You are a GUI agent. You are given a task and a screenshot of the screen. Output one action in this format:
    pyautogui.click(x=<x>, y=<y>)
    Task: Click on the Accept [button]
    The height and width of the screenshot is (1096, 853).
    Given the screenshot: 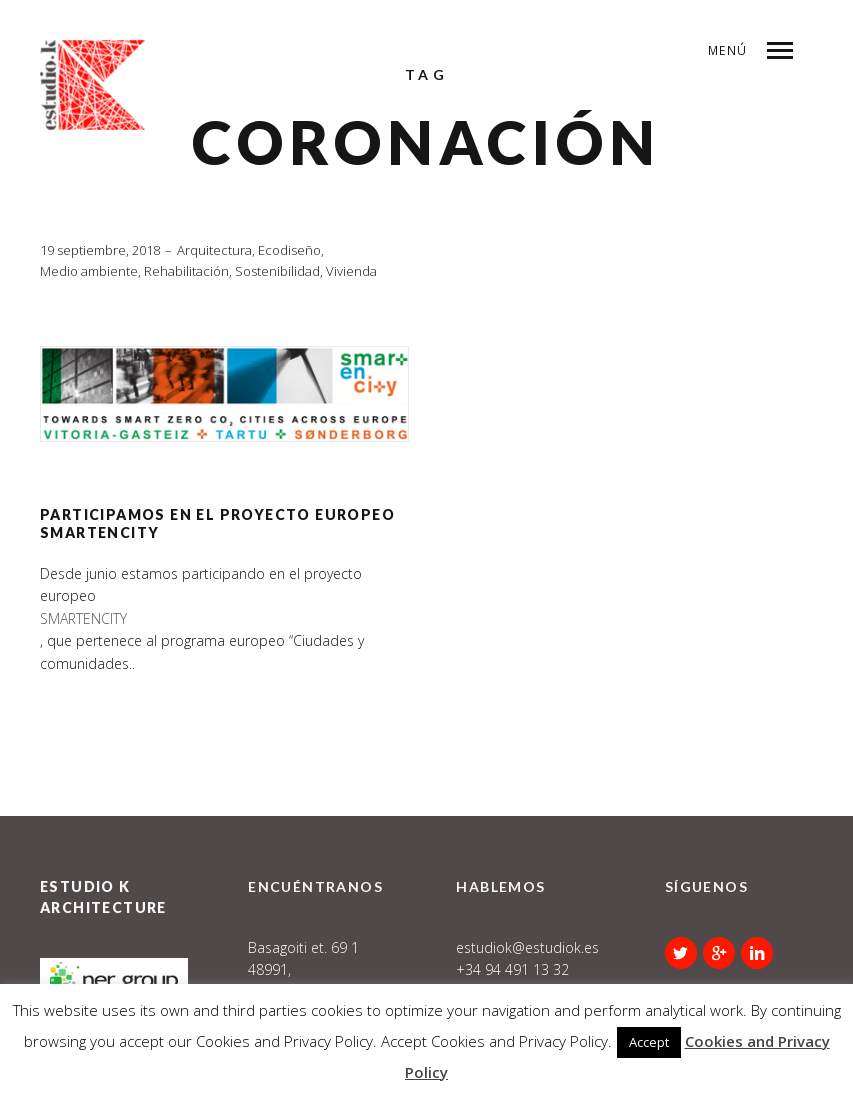 What is the action you would take?
    pyautogui.click(x=649, y=1042)
    